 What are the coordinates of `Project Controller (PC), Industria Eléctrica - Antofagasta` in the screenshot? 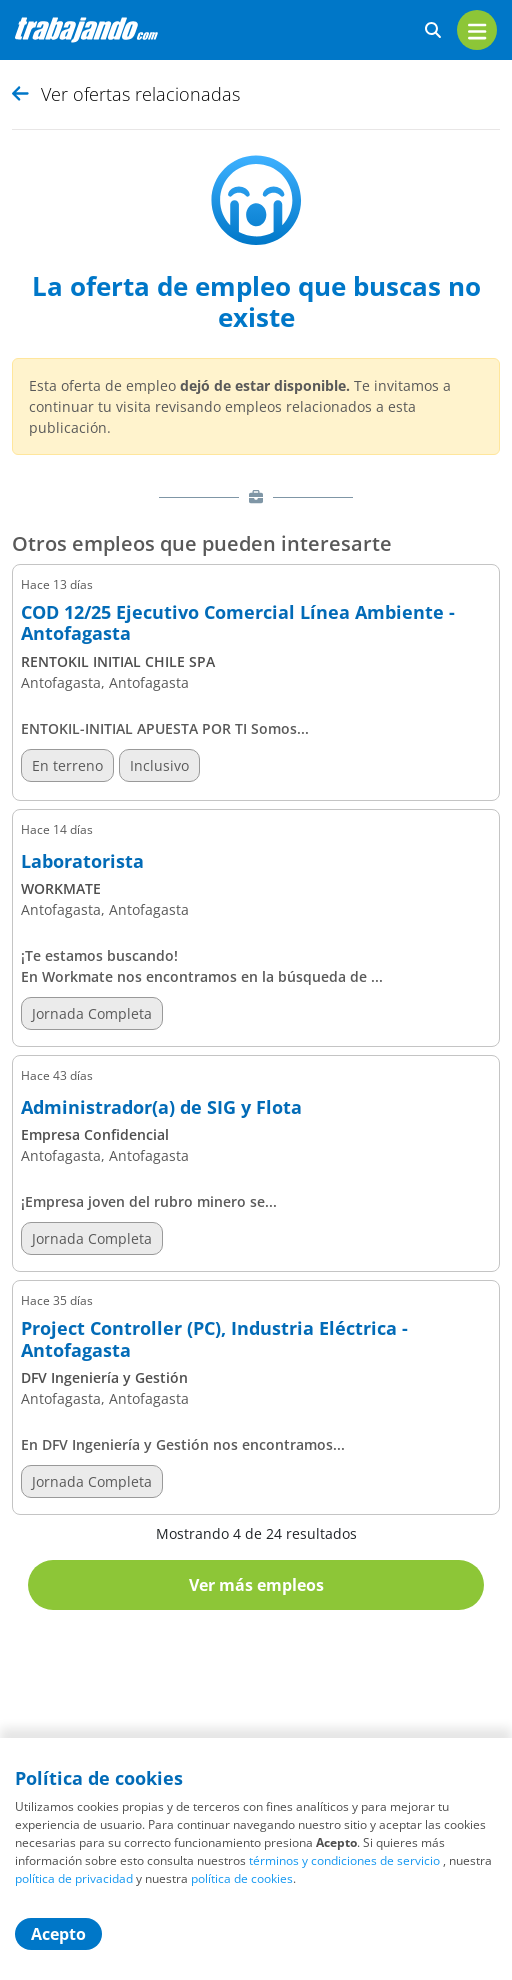 It's located at (214, 1339).